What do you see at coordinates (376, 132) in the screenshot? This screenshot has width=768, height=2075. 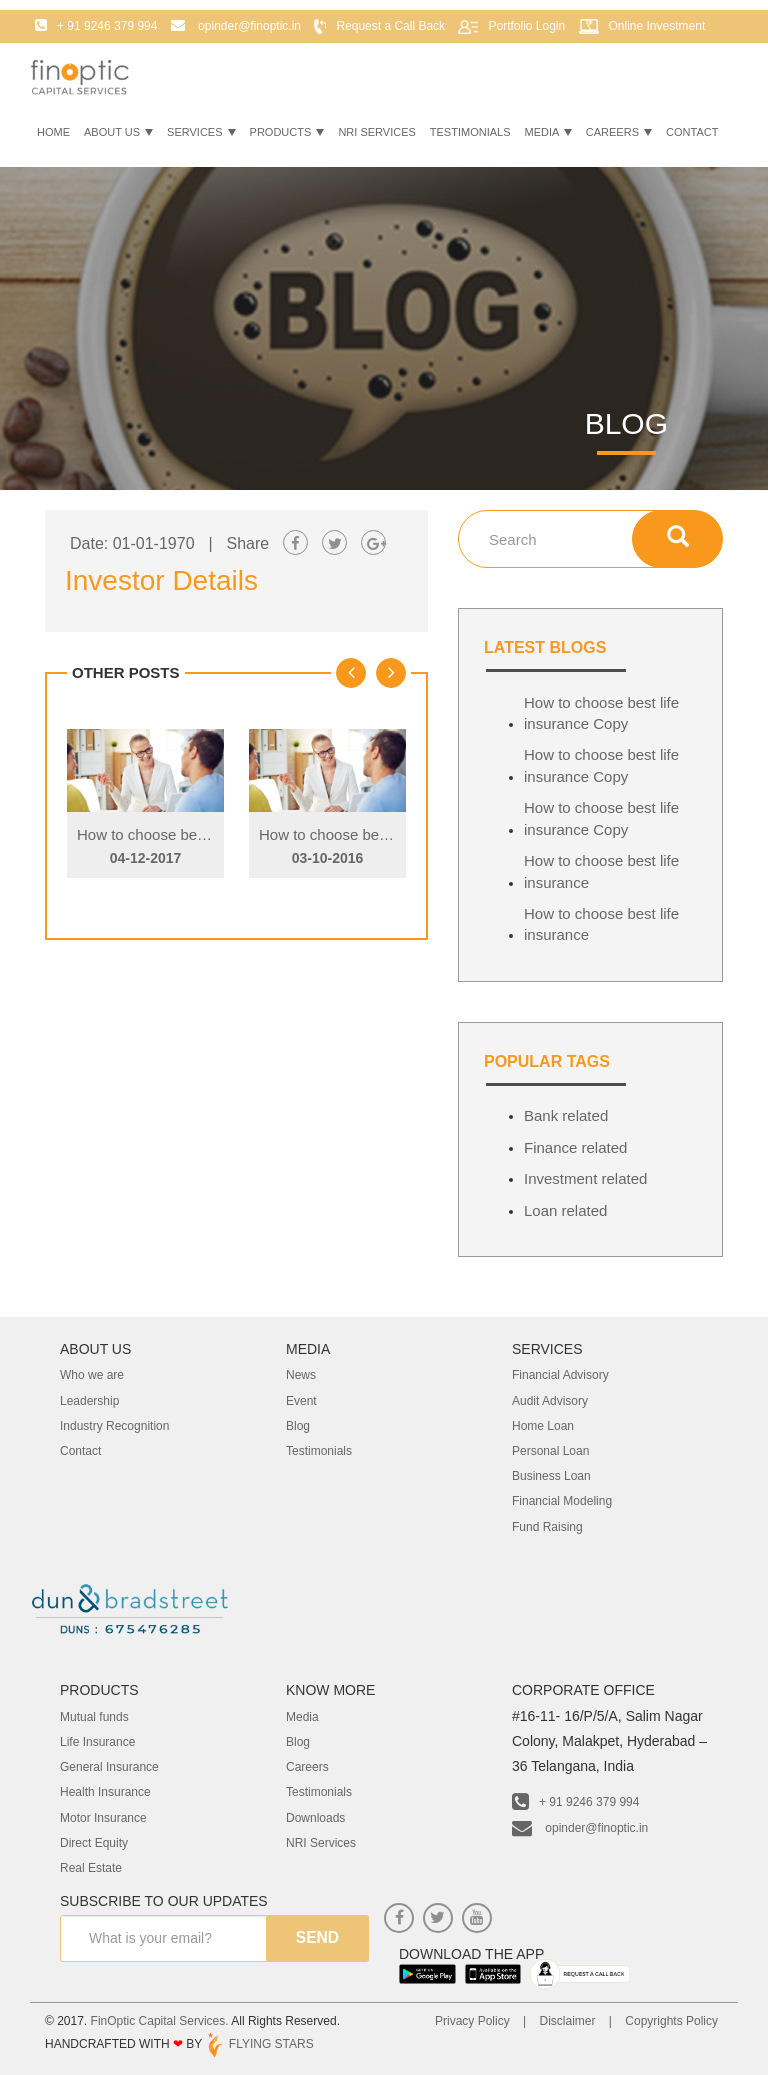 I see `NRI Services` at bounding box center [376, 132].